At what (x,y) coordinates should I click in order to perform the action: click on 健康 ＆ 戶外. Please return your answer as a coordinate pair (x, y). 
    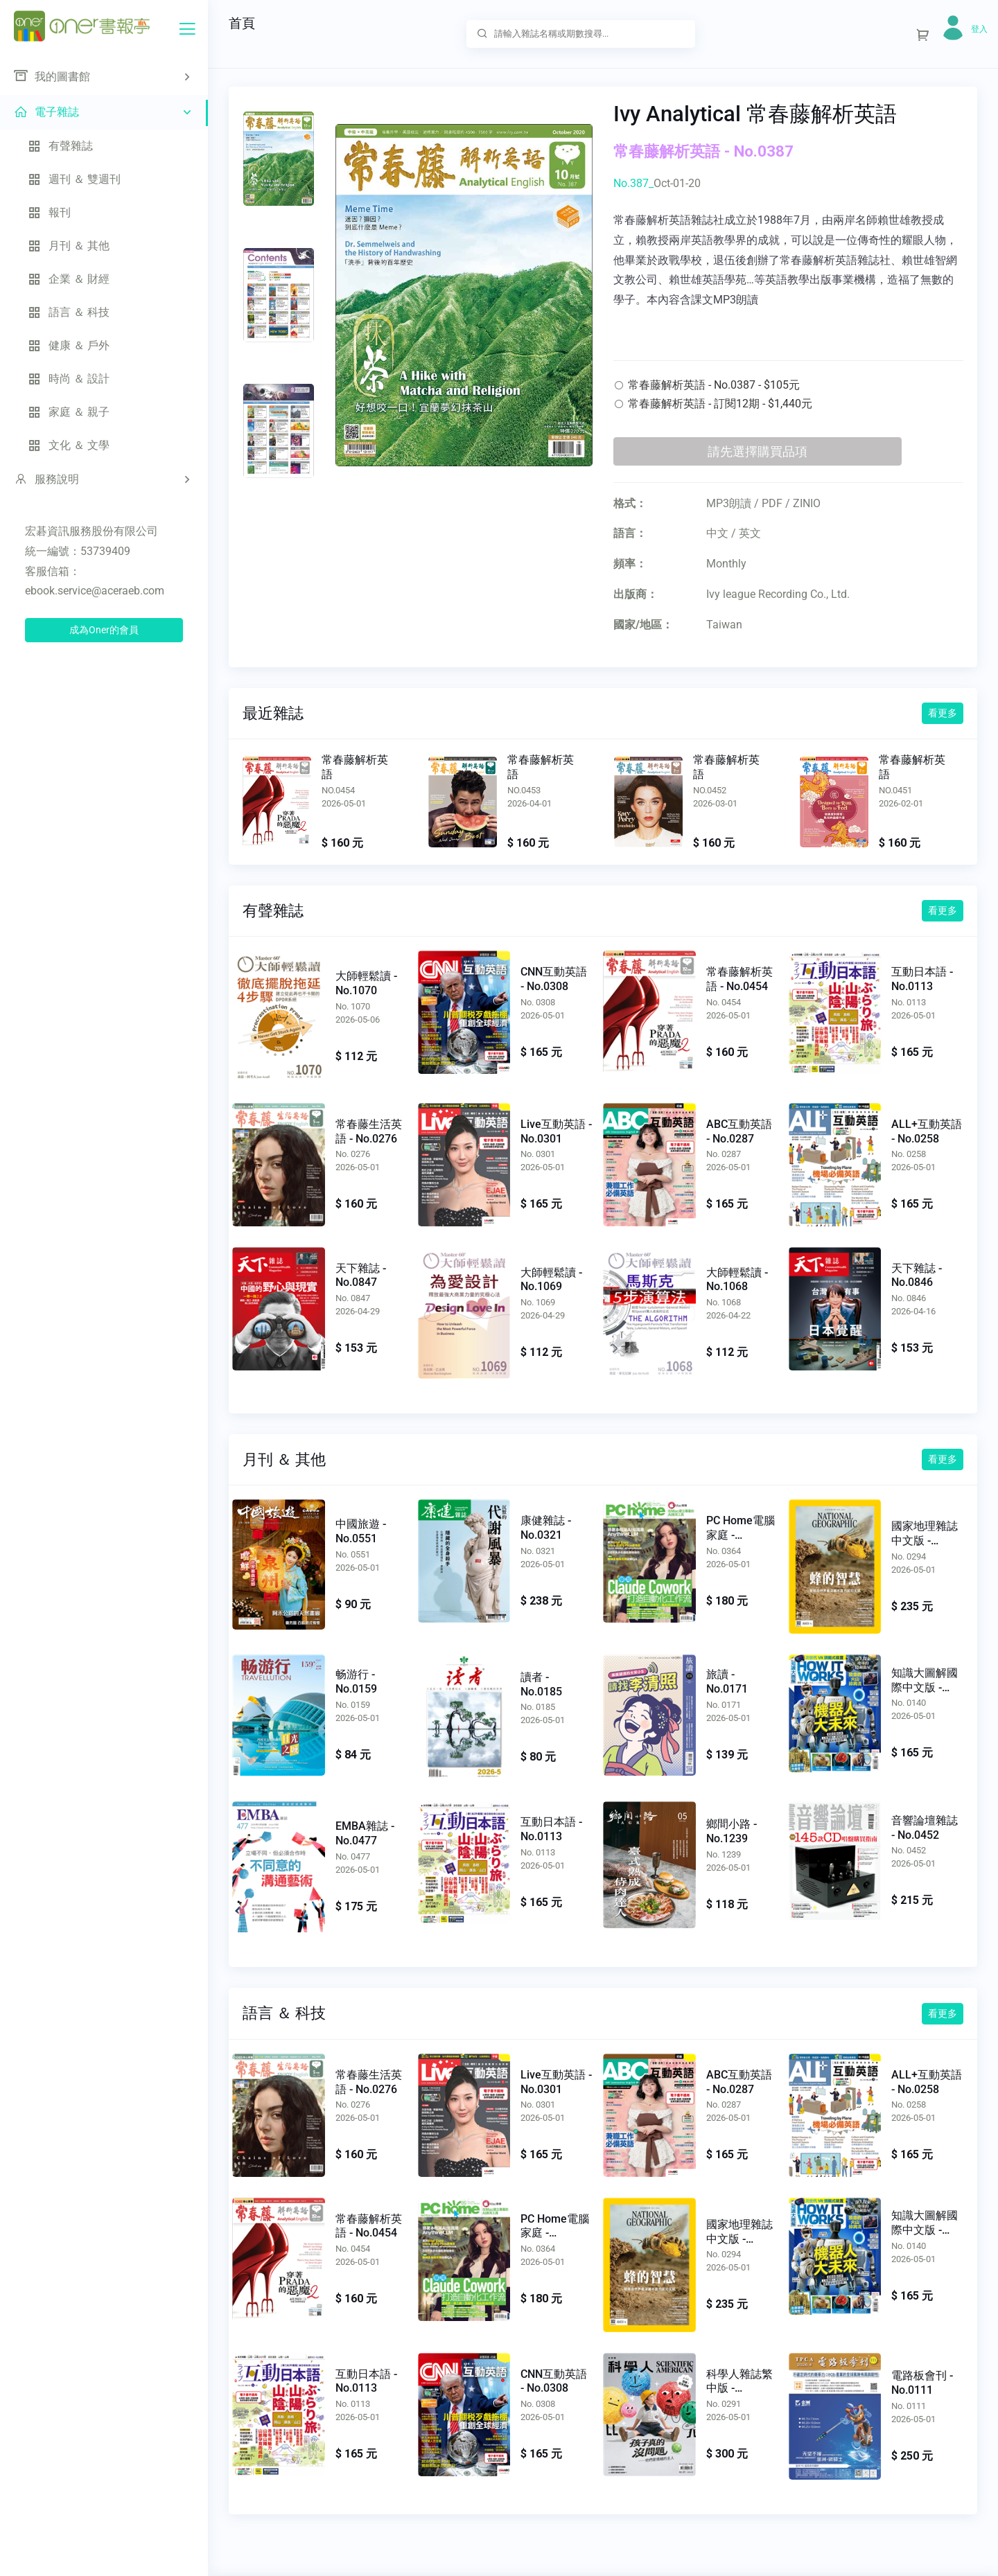
    Looking at the image, I should click on (69, 345).